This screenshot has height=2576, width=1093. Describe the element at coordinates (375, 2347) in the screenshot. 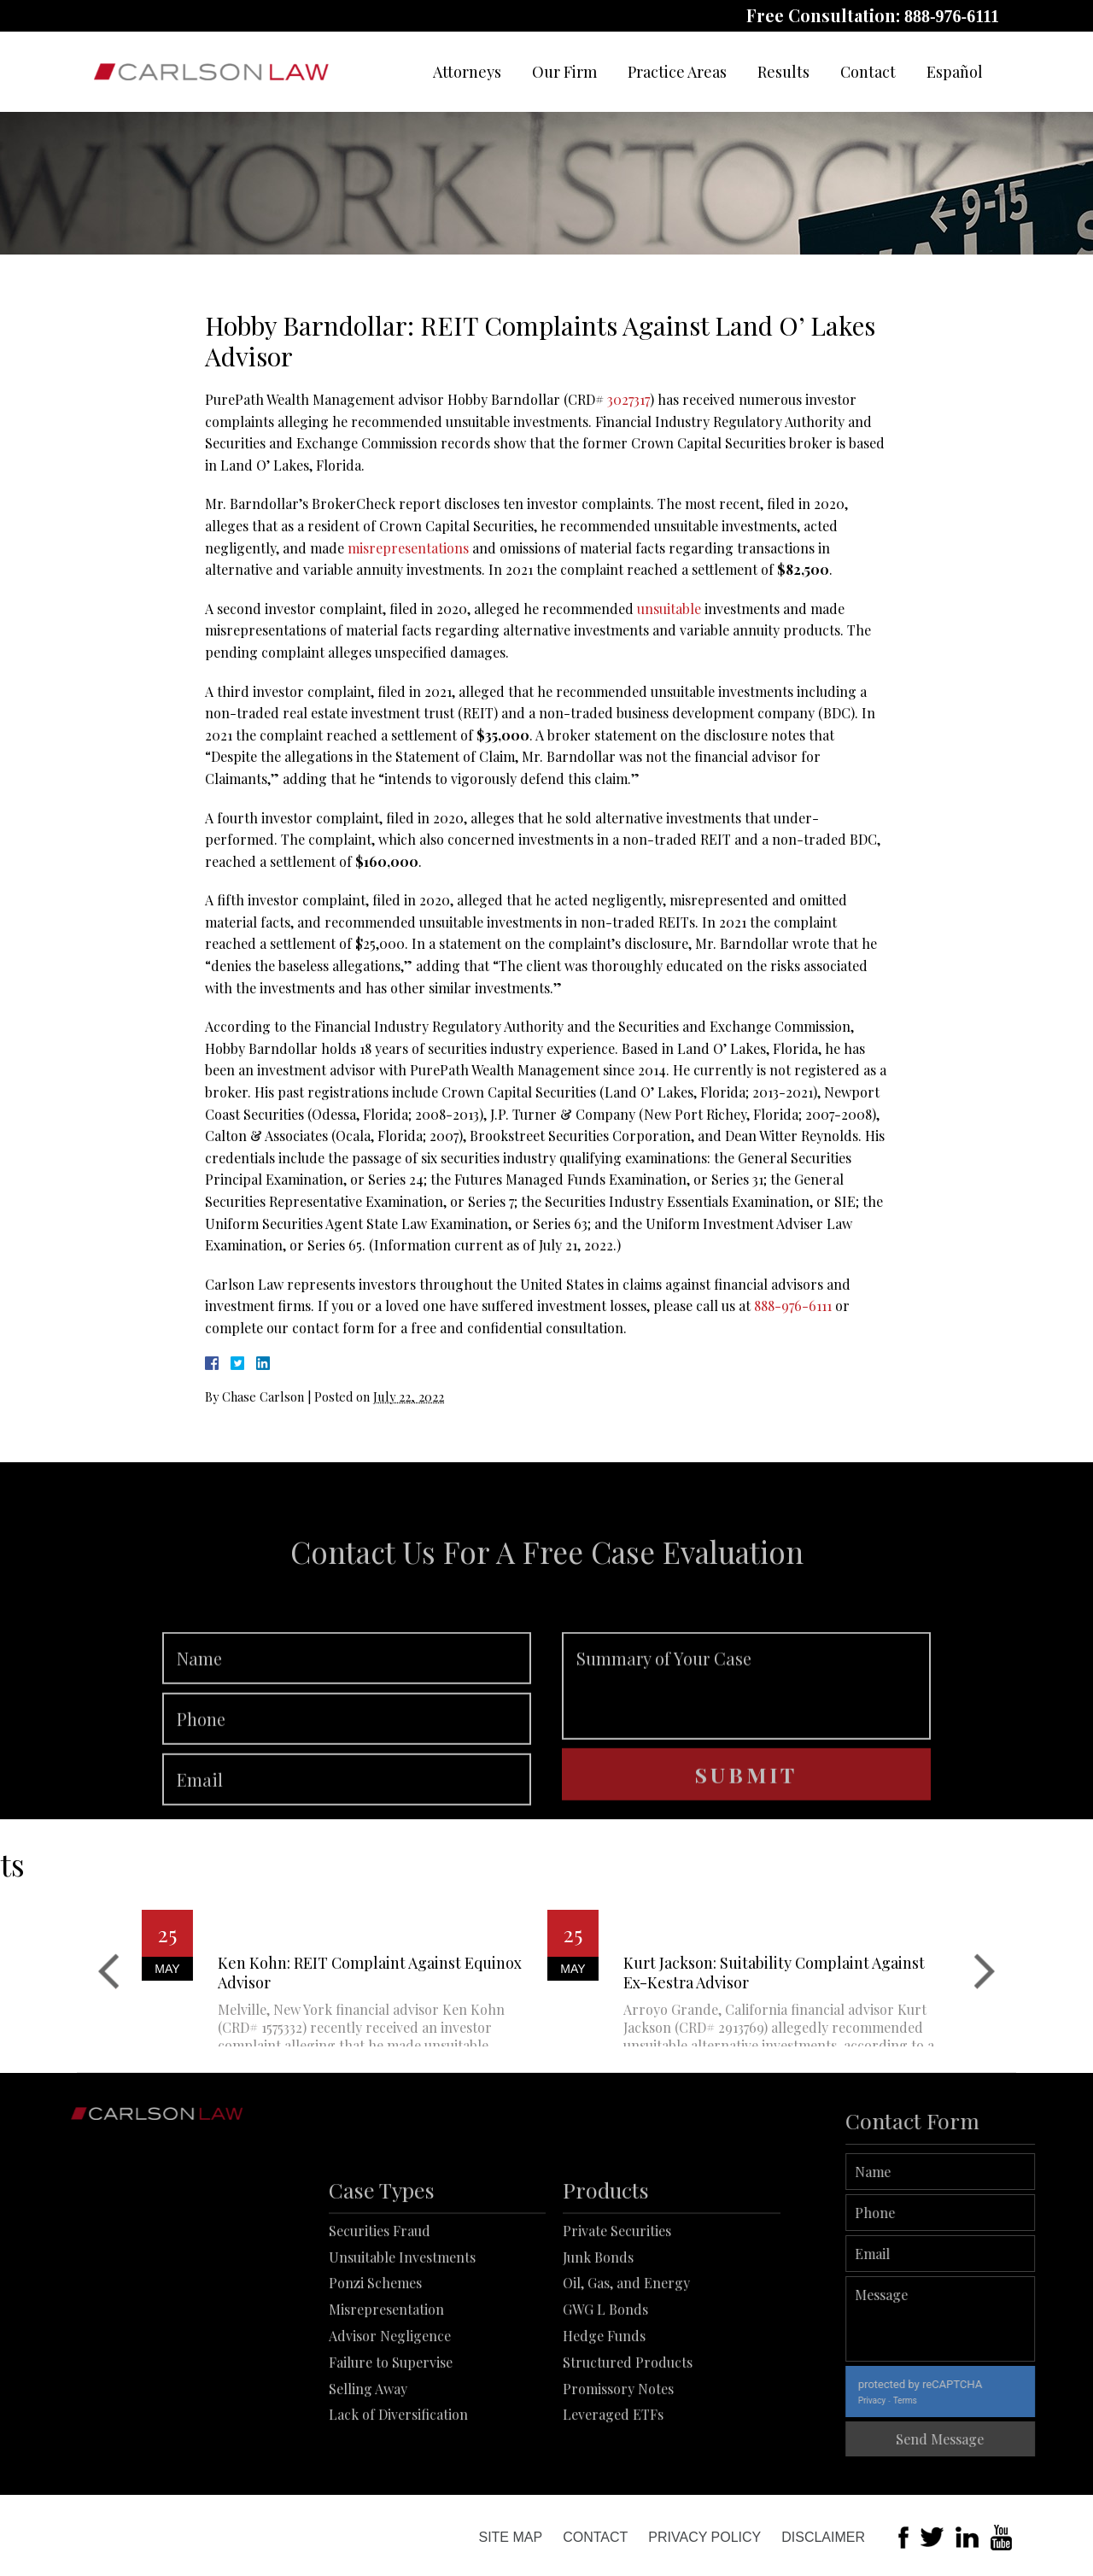

I see `Ponzi Schemes` at that location.